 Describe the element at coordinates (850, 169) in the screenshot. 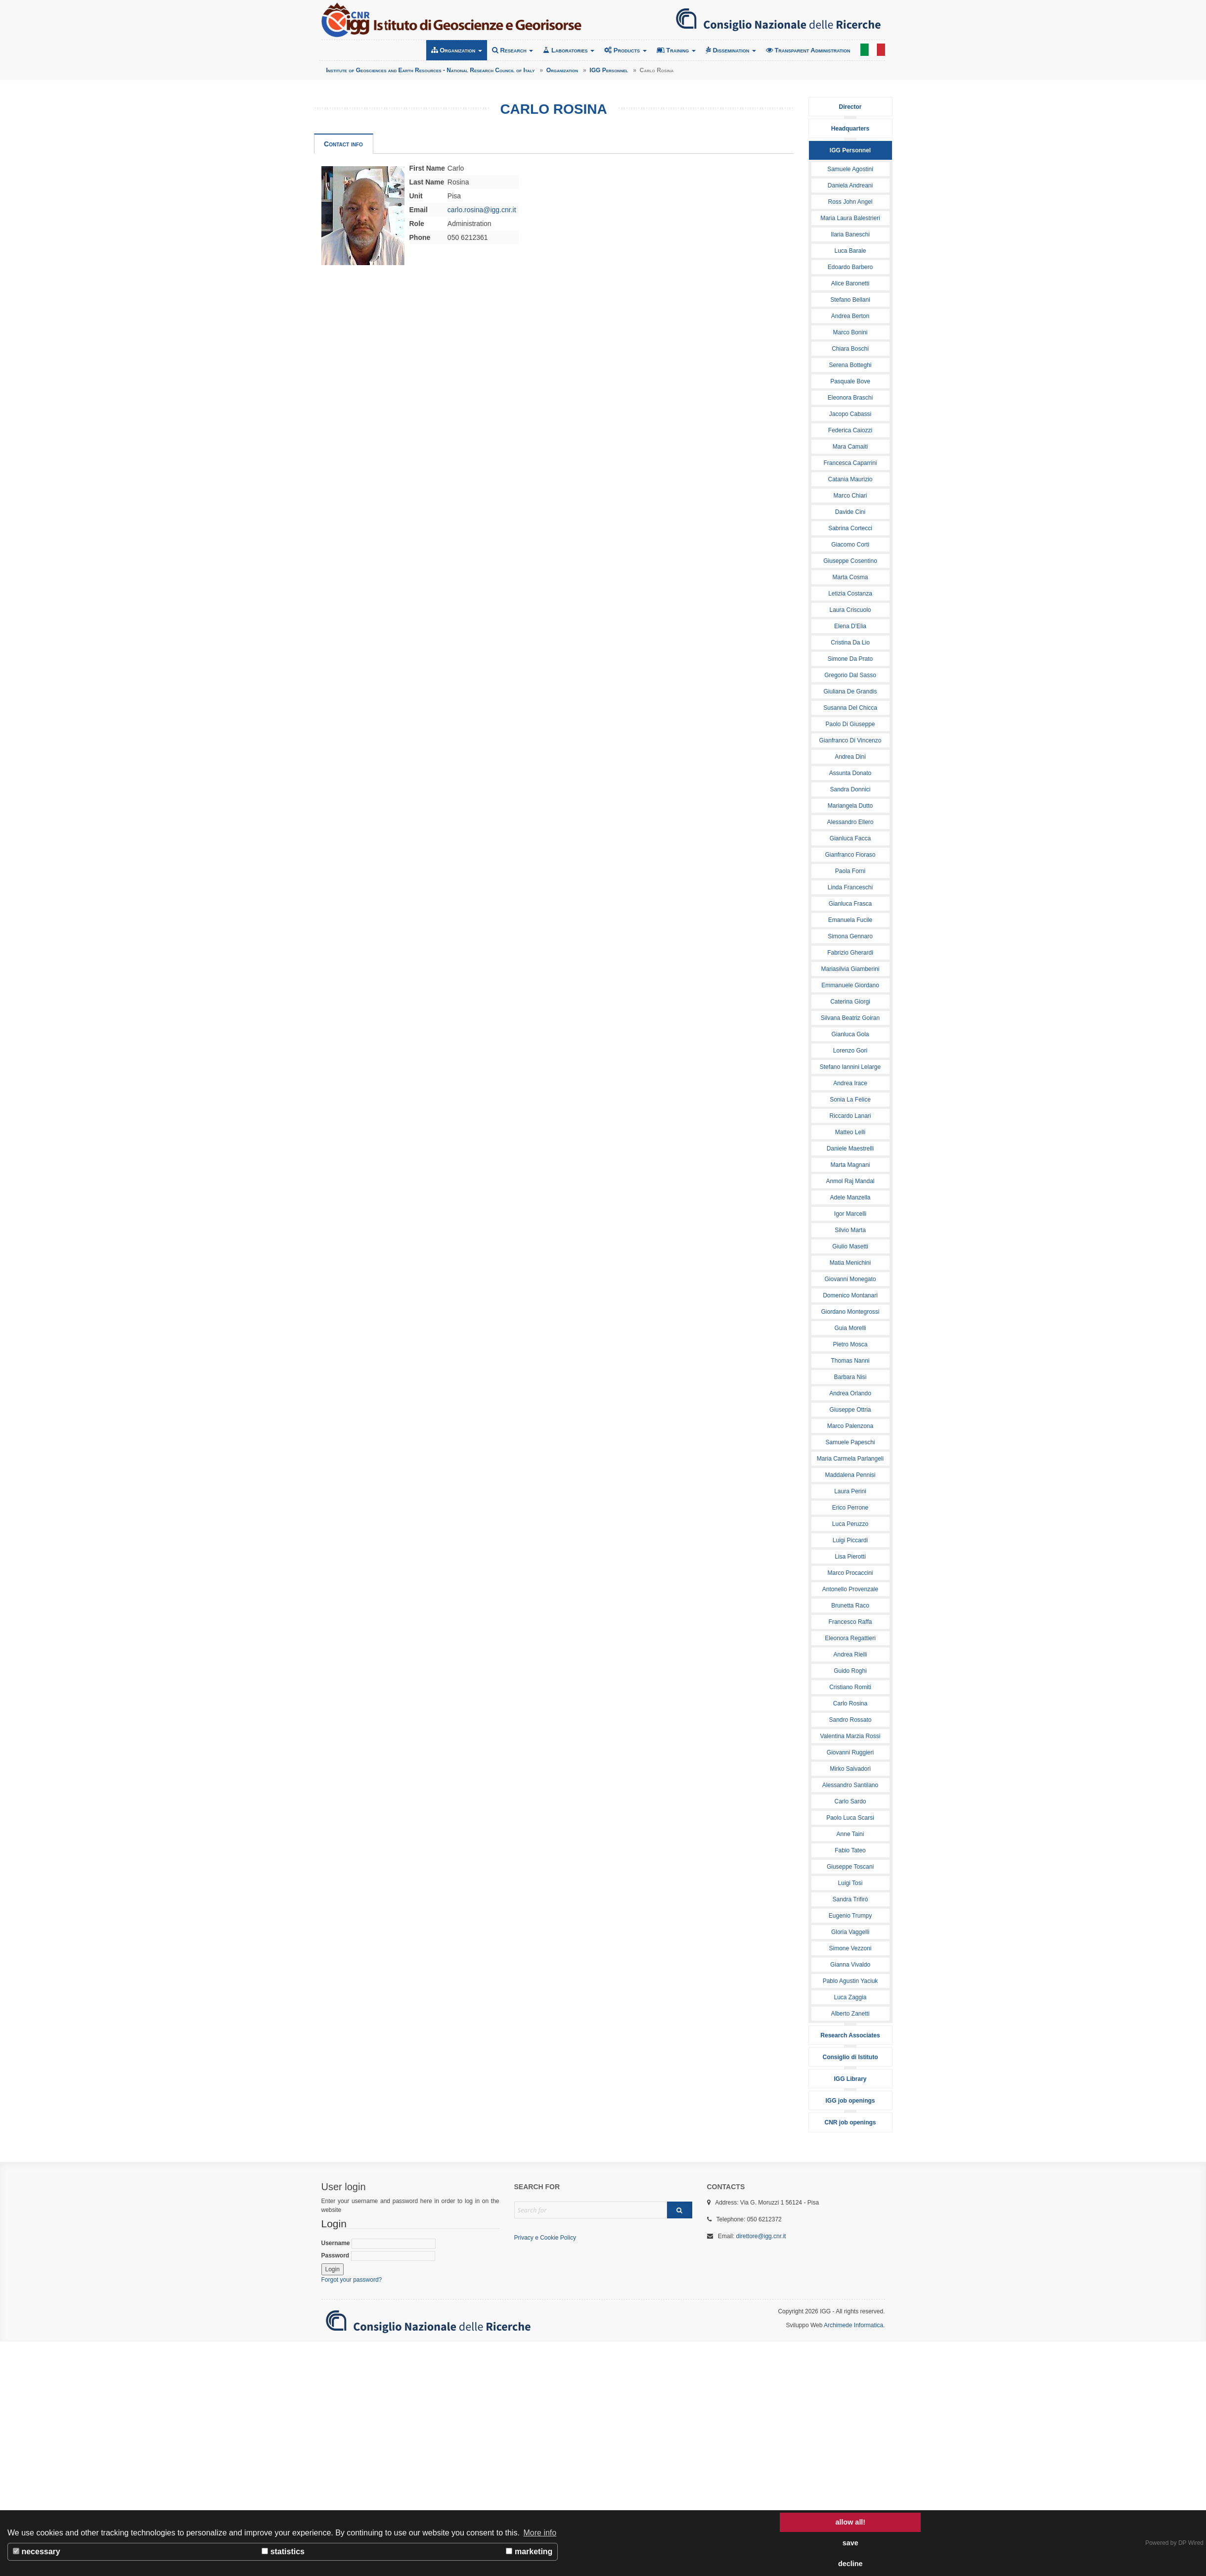

I see `Samuele Agostini` at that location.